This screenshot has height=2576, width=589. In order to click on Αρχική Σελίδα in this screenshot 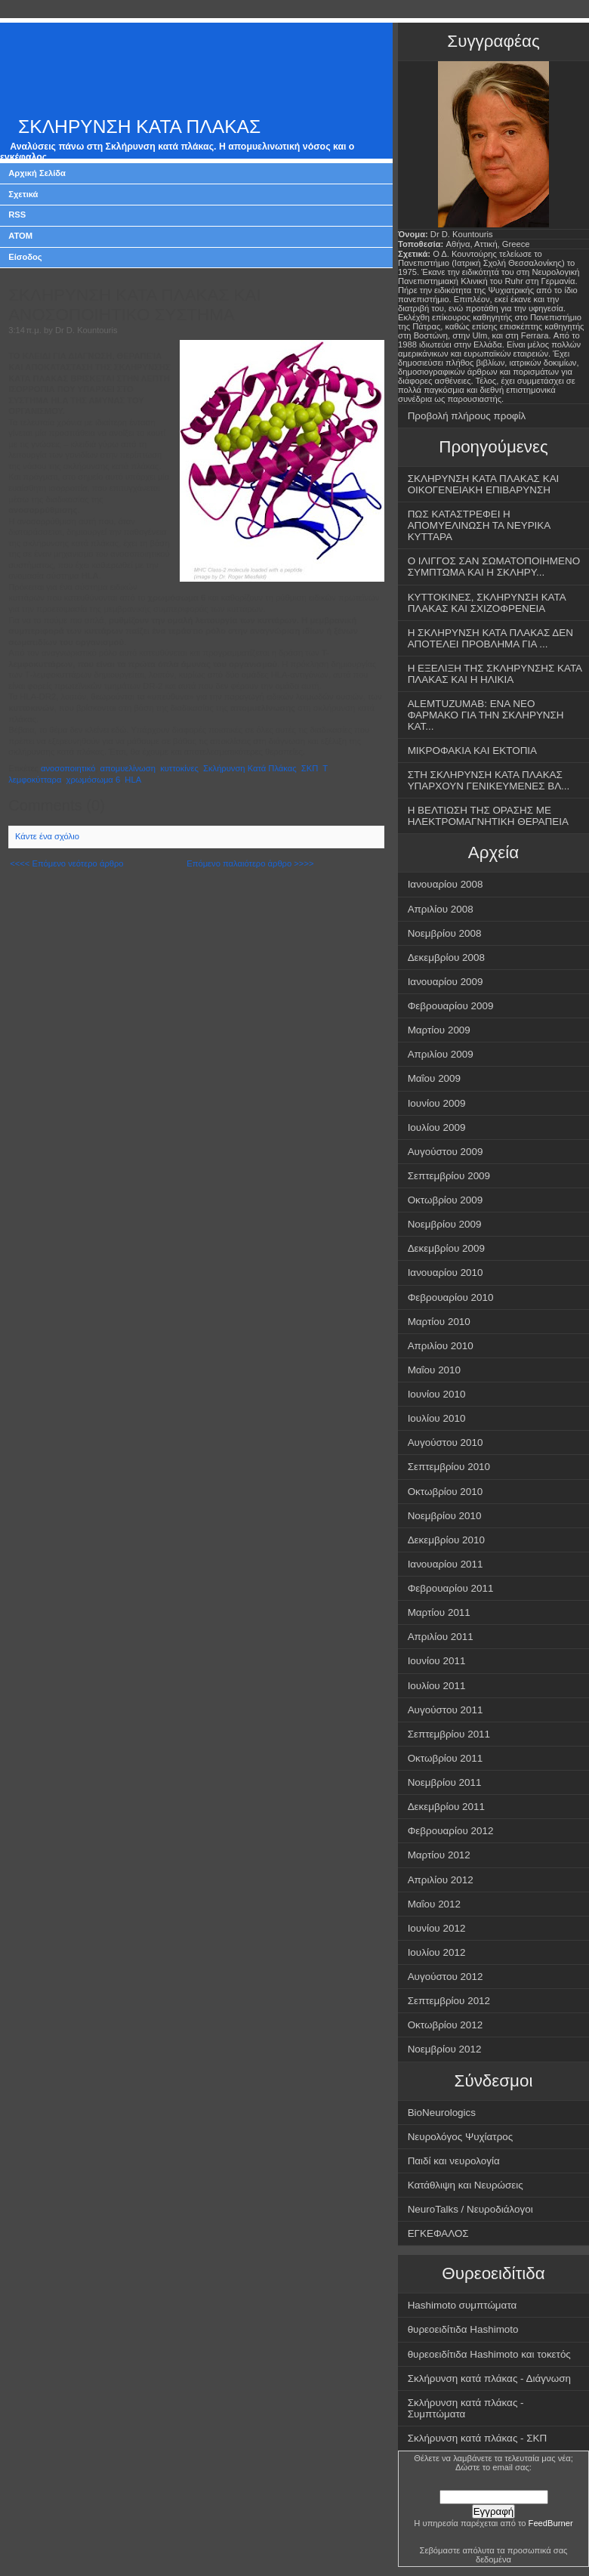, I will do `click(37, 173)`.